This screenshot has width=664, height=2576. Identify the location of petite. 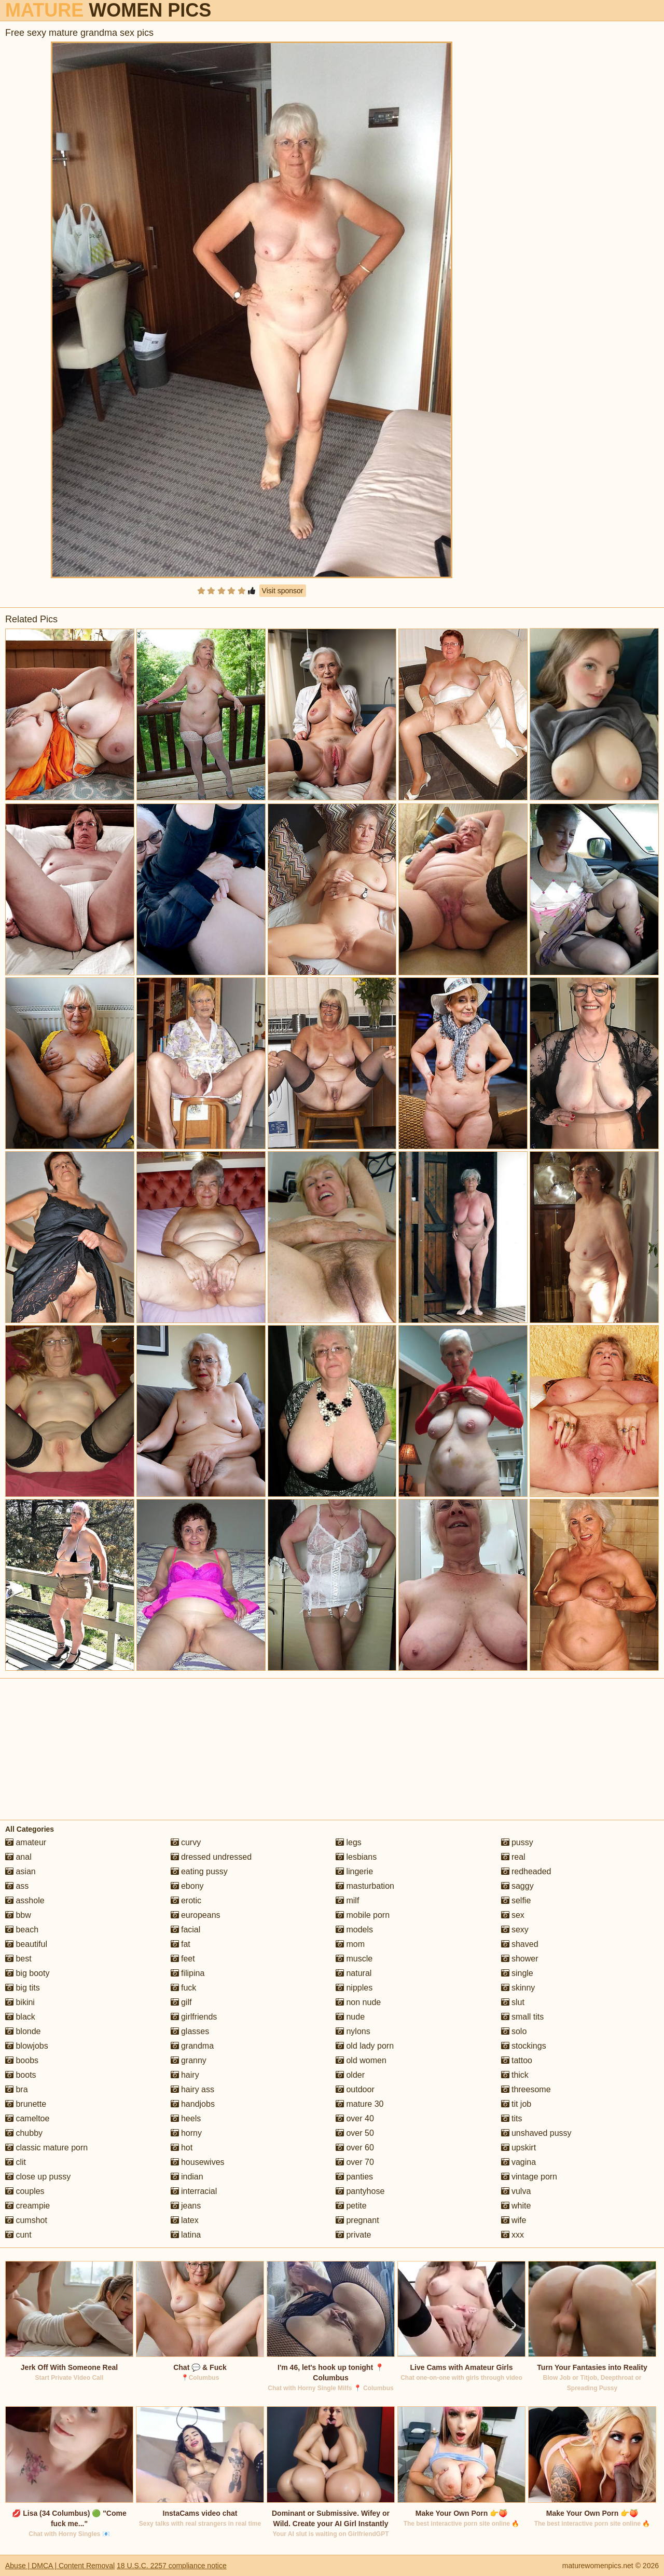
(351, 2205).